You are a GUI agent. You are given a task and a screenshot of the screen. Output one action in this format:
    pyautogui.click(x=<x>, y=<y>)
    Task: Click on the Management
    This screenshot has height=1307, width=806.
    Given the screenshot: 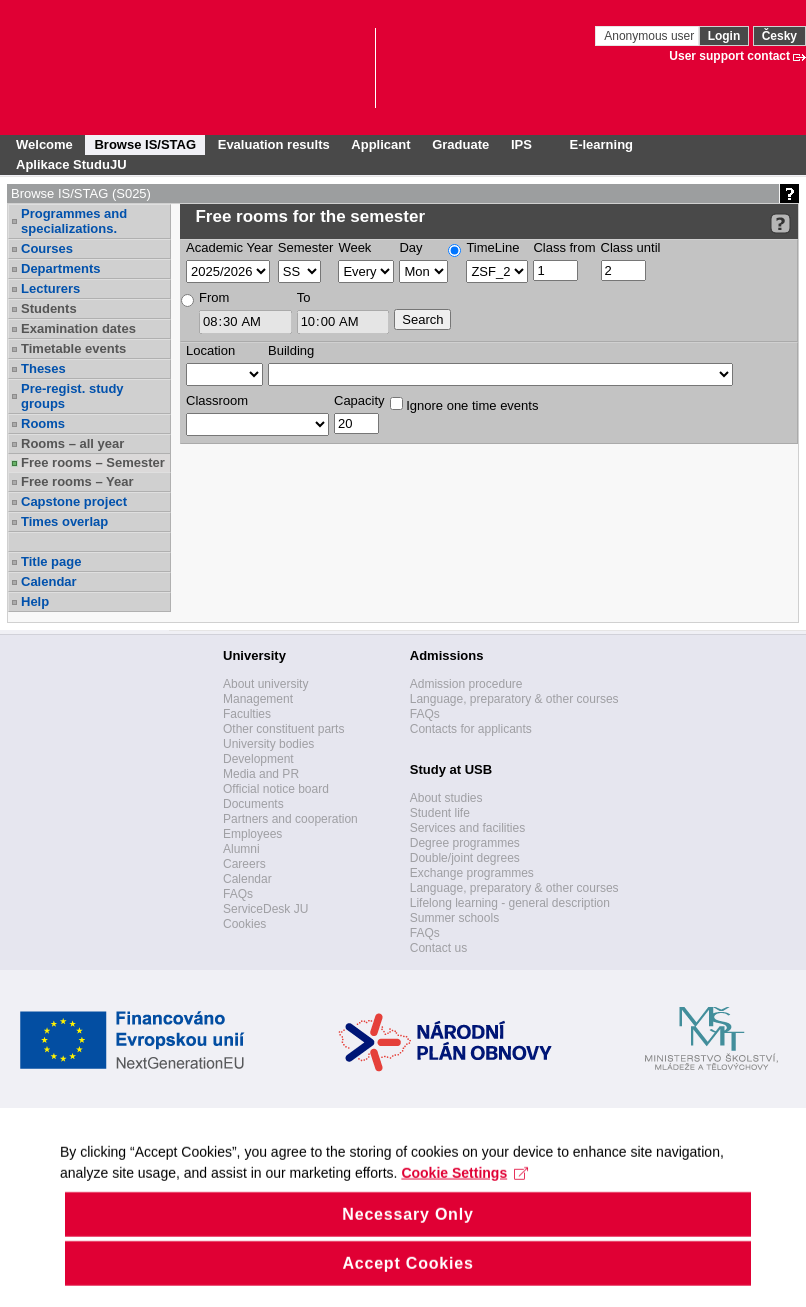 What is the action you would take?
    pyautogui.click(x=258, y=699)
    